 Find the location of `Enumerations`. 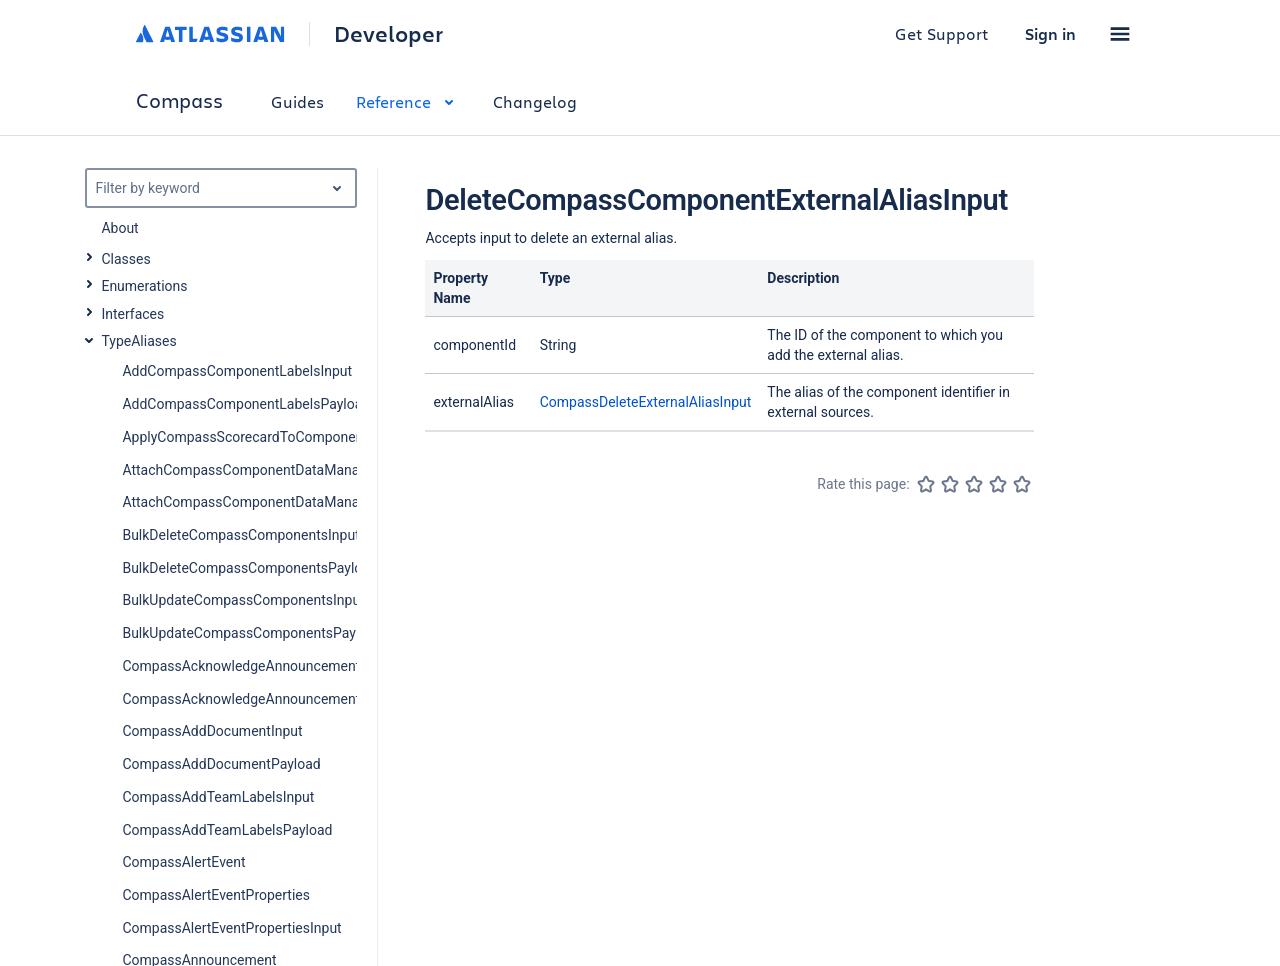

Enumerations is located at coordinates (144, 286).